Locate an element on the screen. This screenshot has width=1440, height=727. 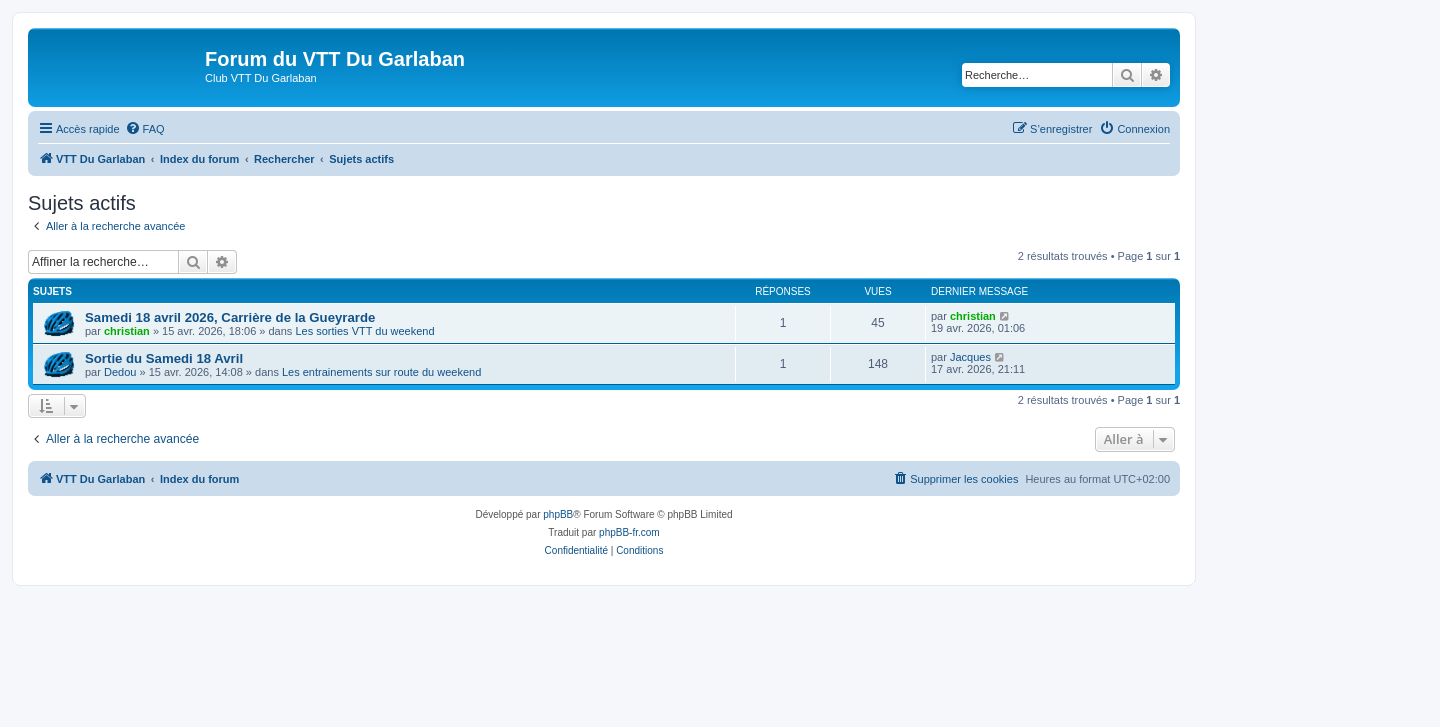
[menuitem] is located at coordinates (145, 129).